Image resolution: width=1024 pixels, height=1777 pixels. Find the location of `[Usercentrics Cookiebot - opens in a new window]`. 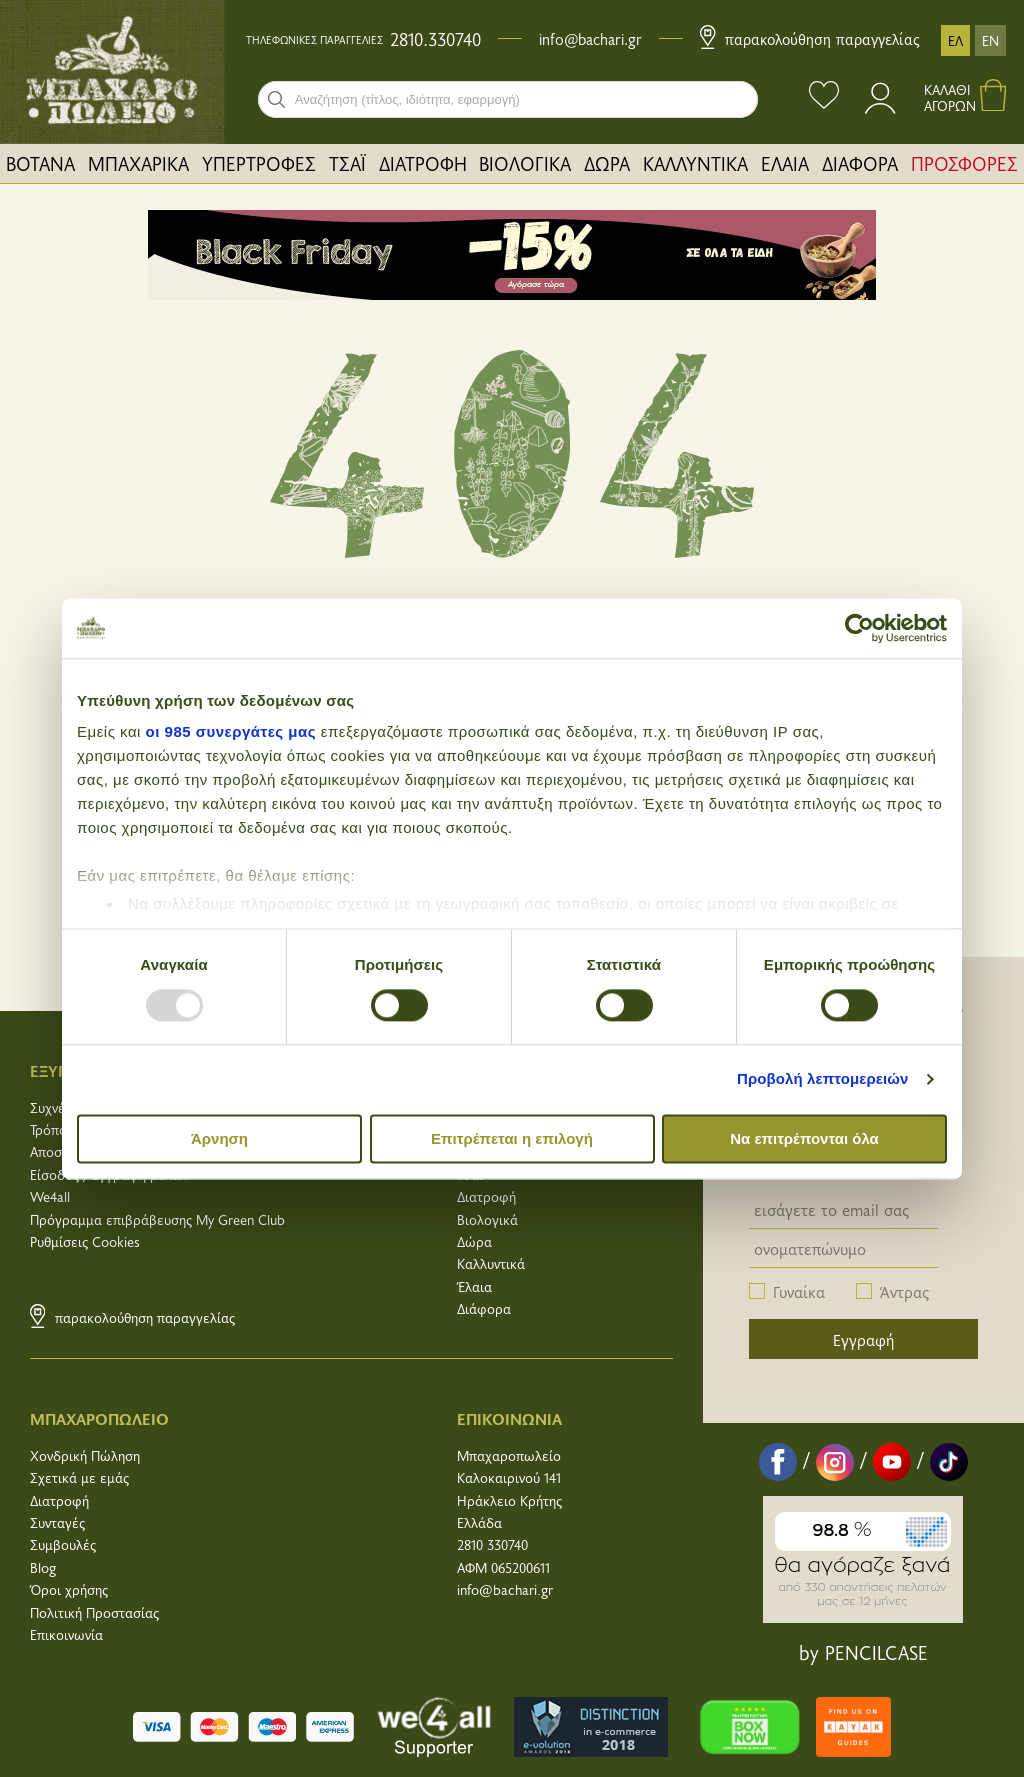

[Usercentrics Cookiebot - opens in a new window] is located at coordinates (859, 628).